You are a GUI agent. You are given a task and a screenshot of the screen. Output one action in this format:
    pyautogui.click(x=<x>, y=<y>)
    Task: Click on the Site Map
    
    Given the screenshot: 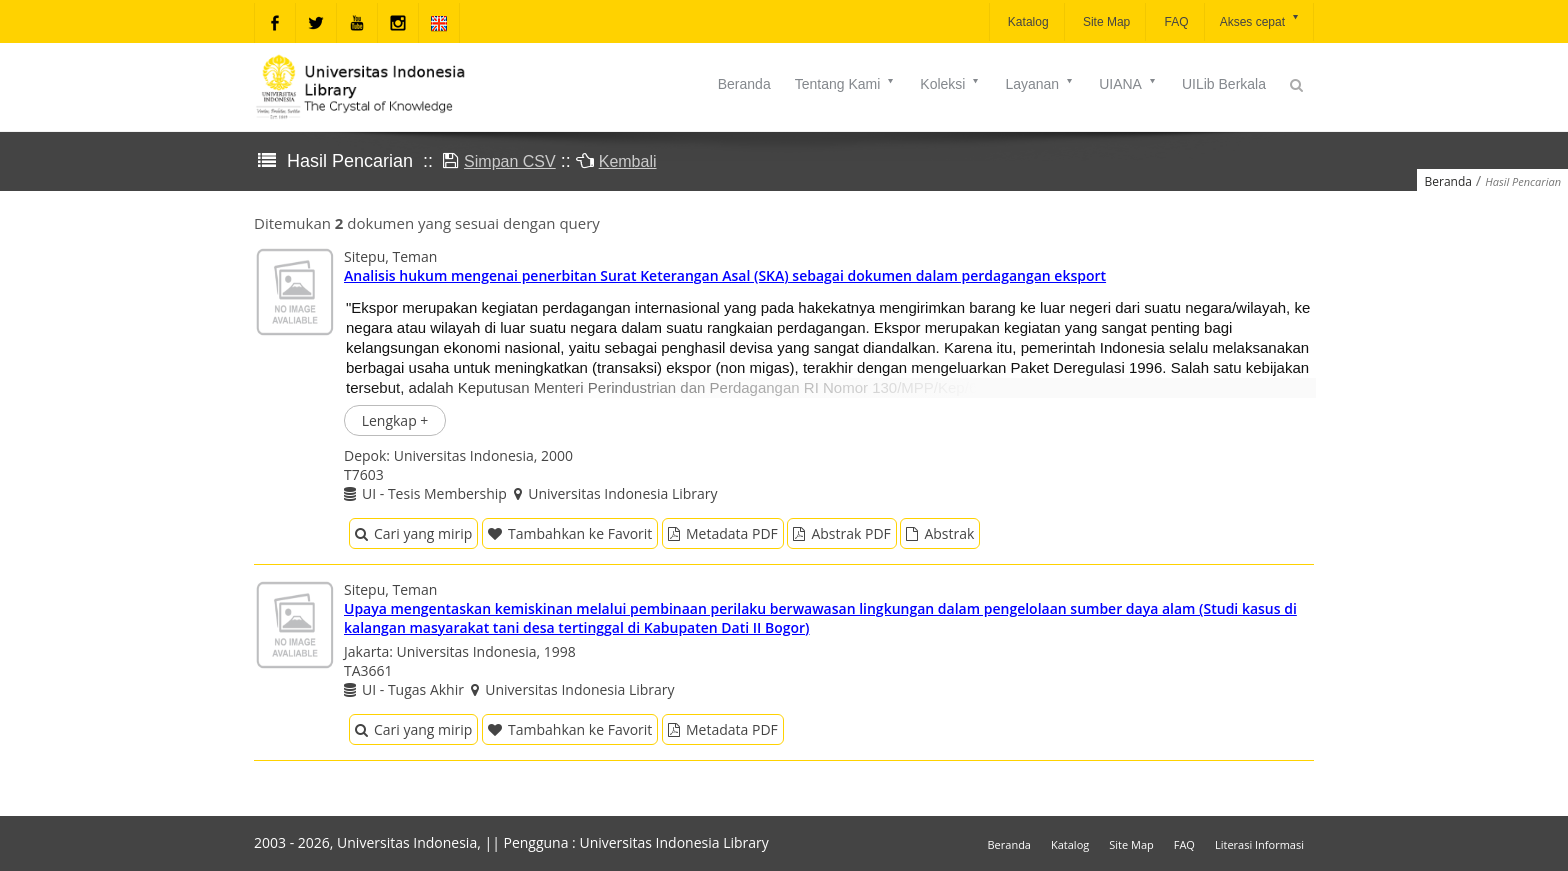 What is the action you would take?
    pyautogui.click(x=1105, y=22)
    